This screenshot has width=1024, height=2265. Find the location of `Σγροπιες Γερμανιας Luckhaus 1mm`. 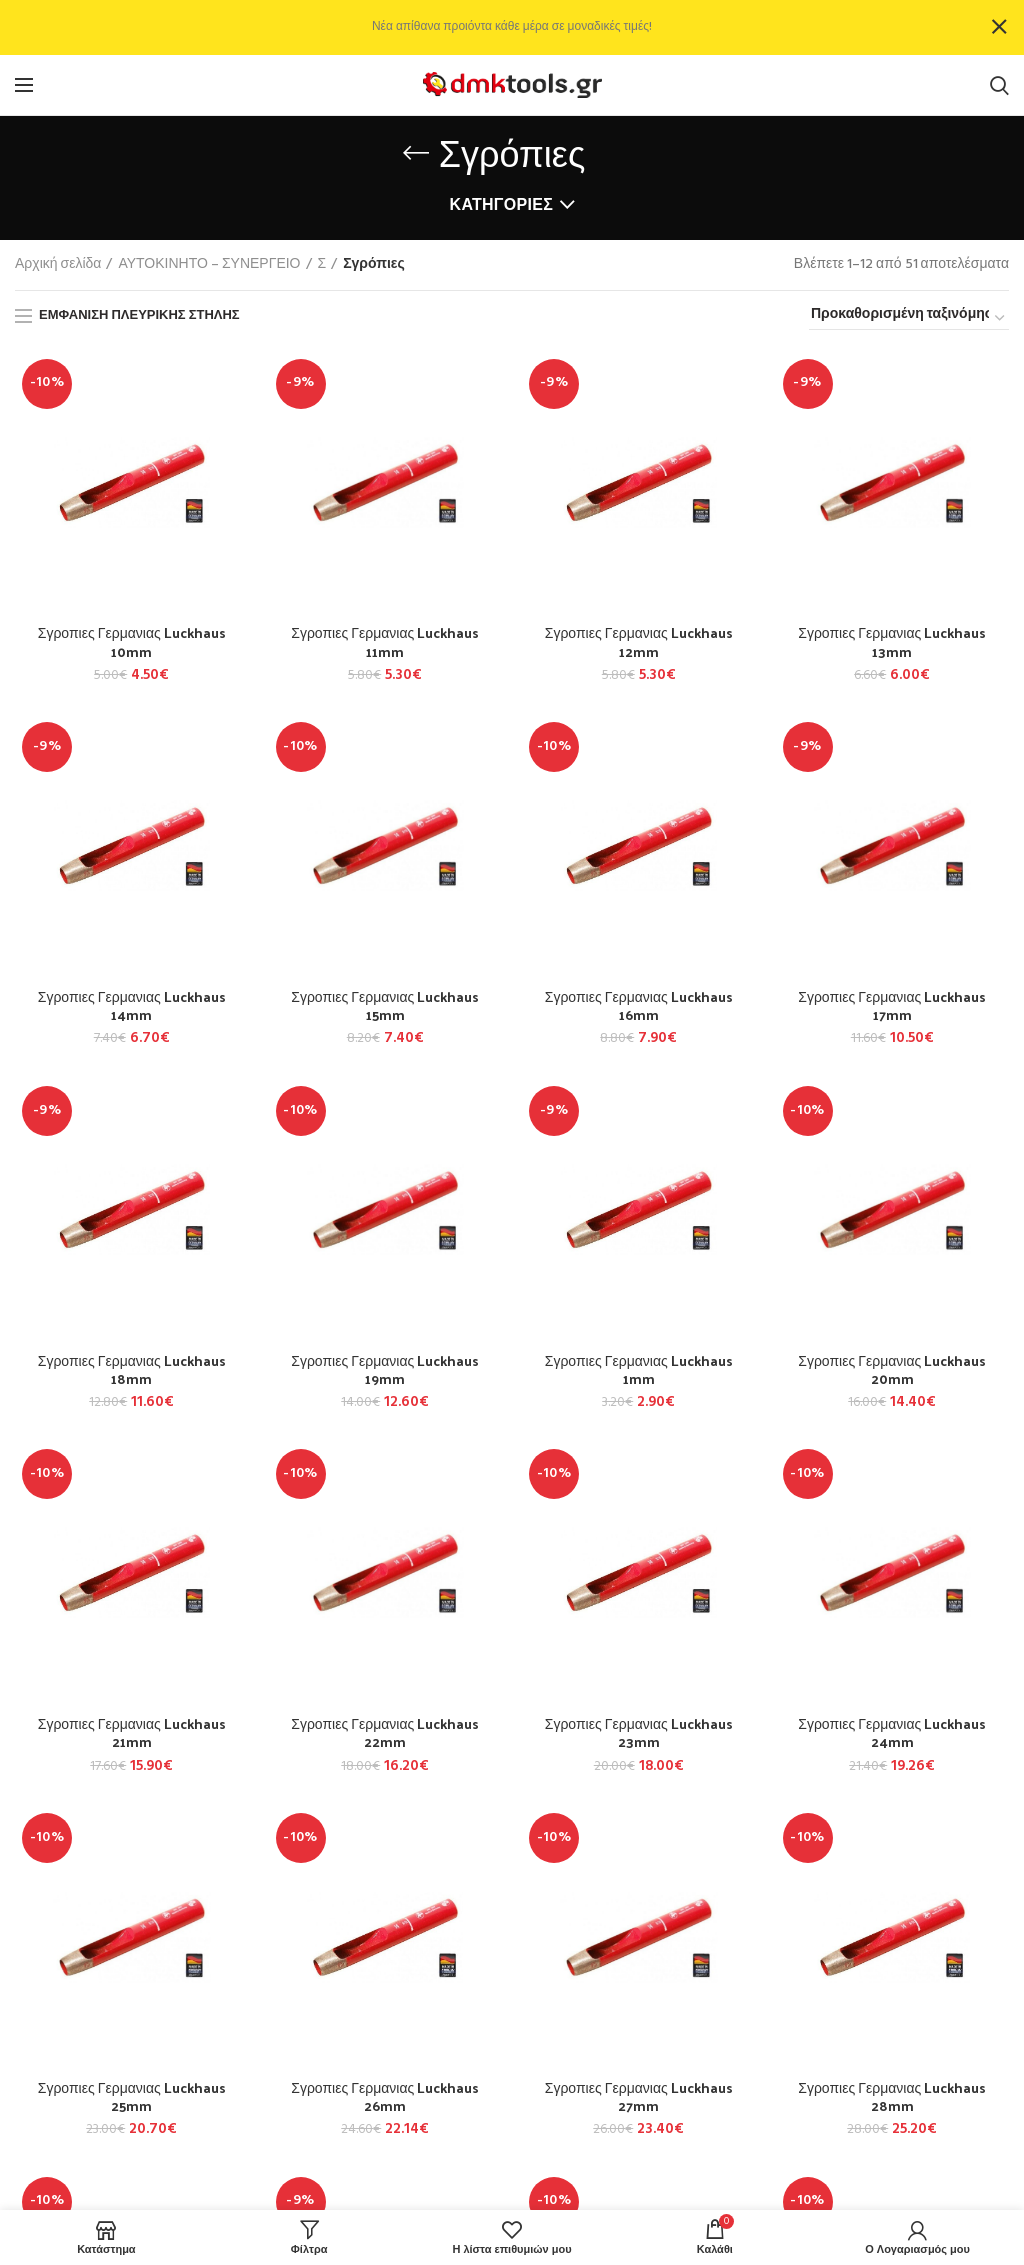

Σγροπιες Γερμανιας Luckhaus 1mm is located at coordinates (639, 1370).